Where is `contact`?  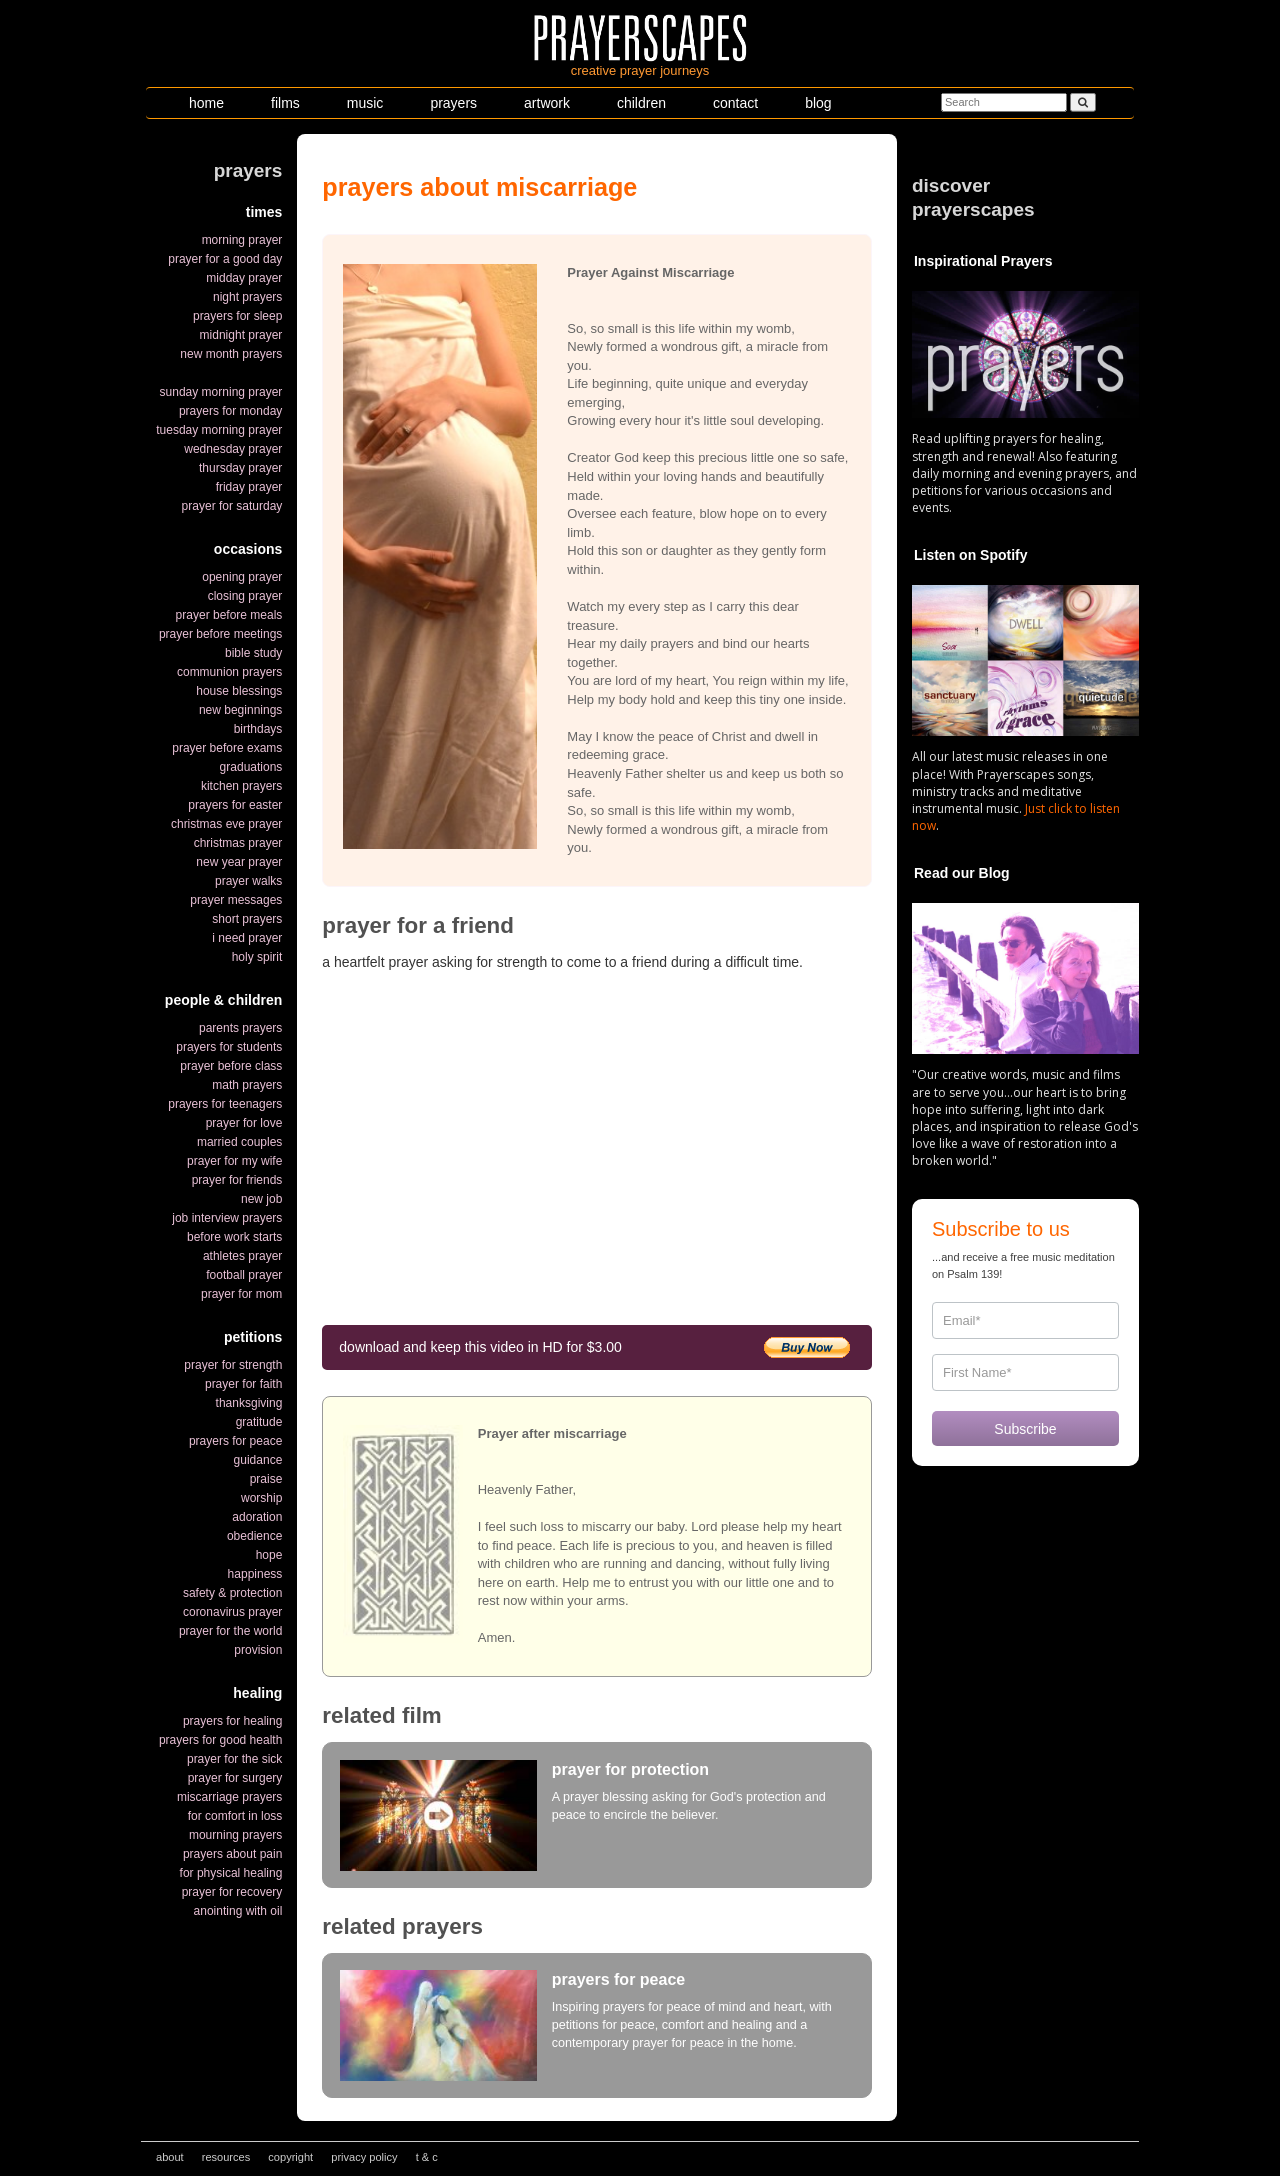
contact is located at coordinates (735, 103).